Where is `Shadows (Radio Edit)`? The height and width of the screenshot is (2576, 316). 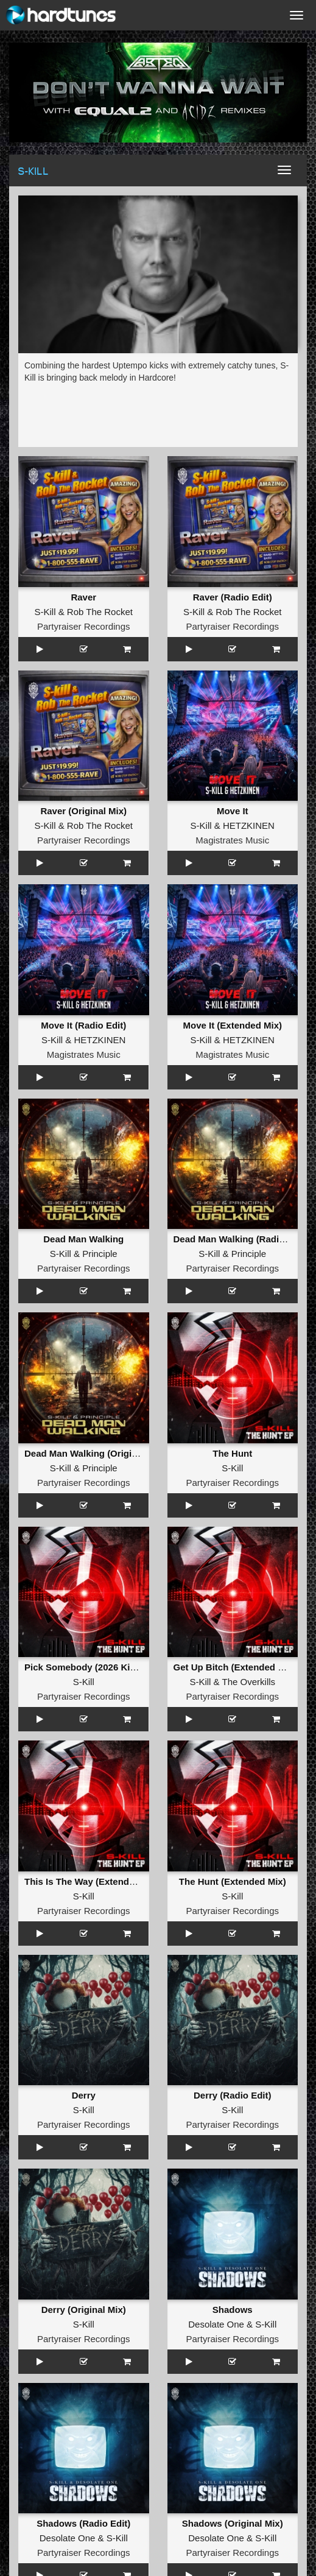
Shadows (Radio Edit) is located at coordinates (83, 2523).